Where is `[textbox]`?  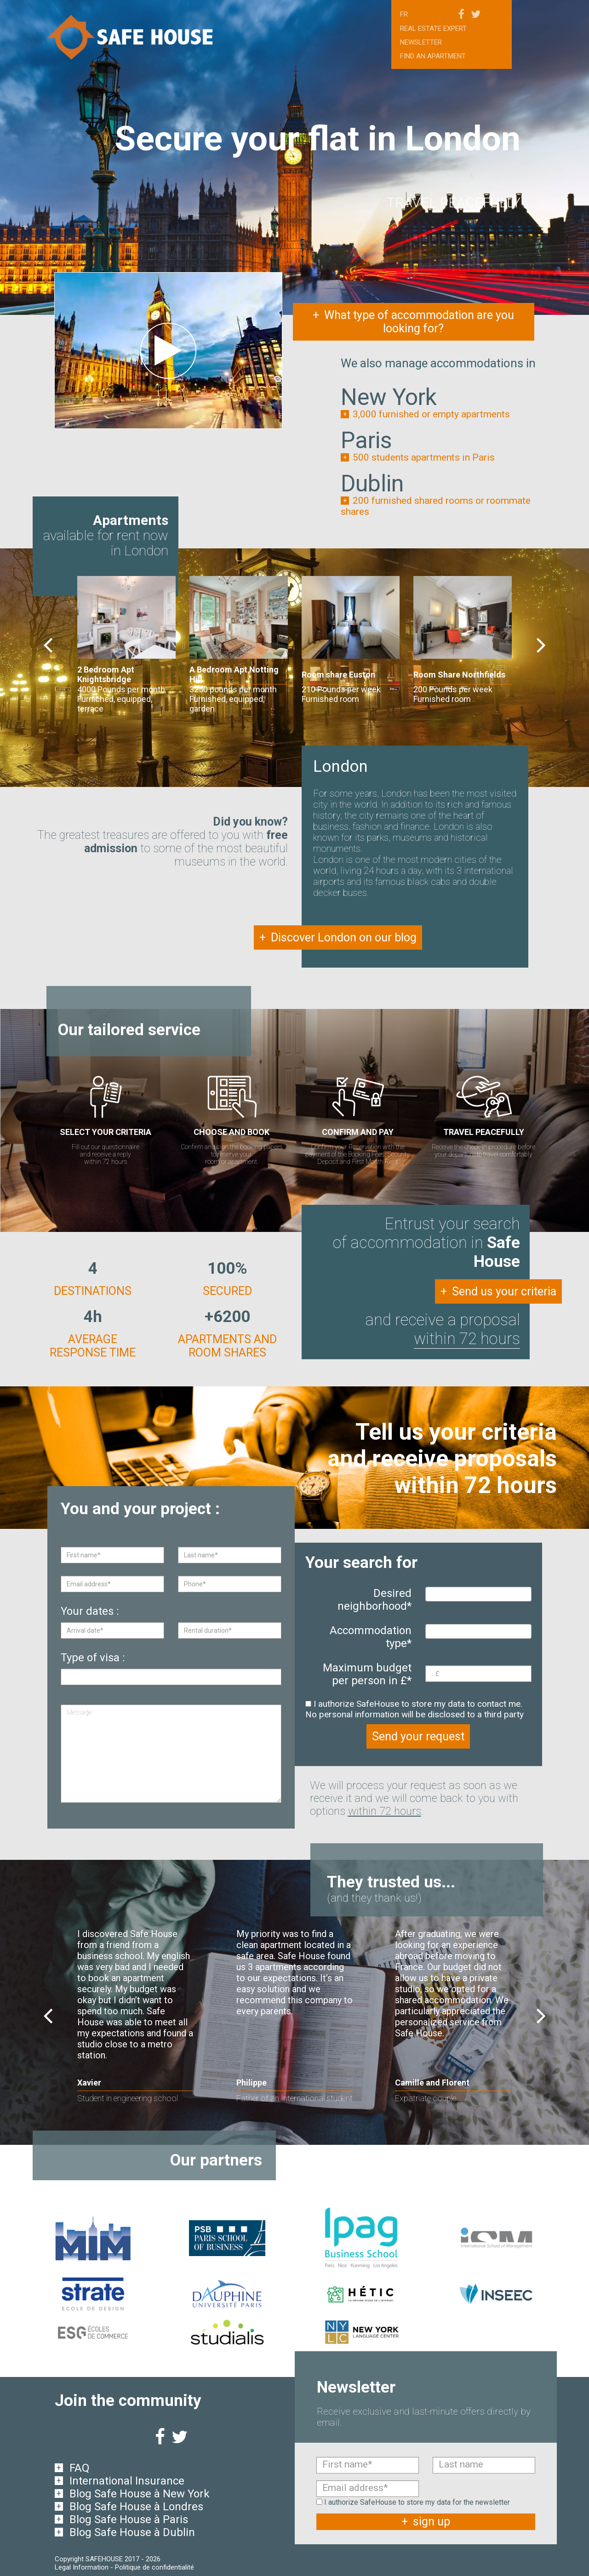
[textbox] is located at coordinates (431, 1594).